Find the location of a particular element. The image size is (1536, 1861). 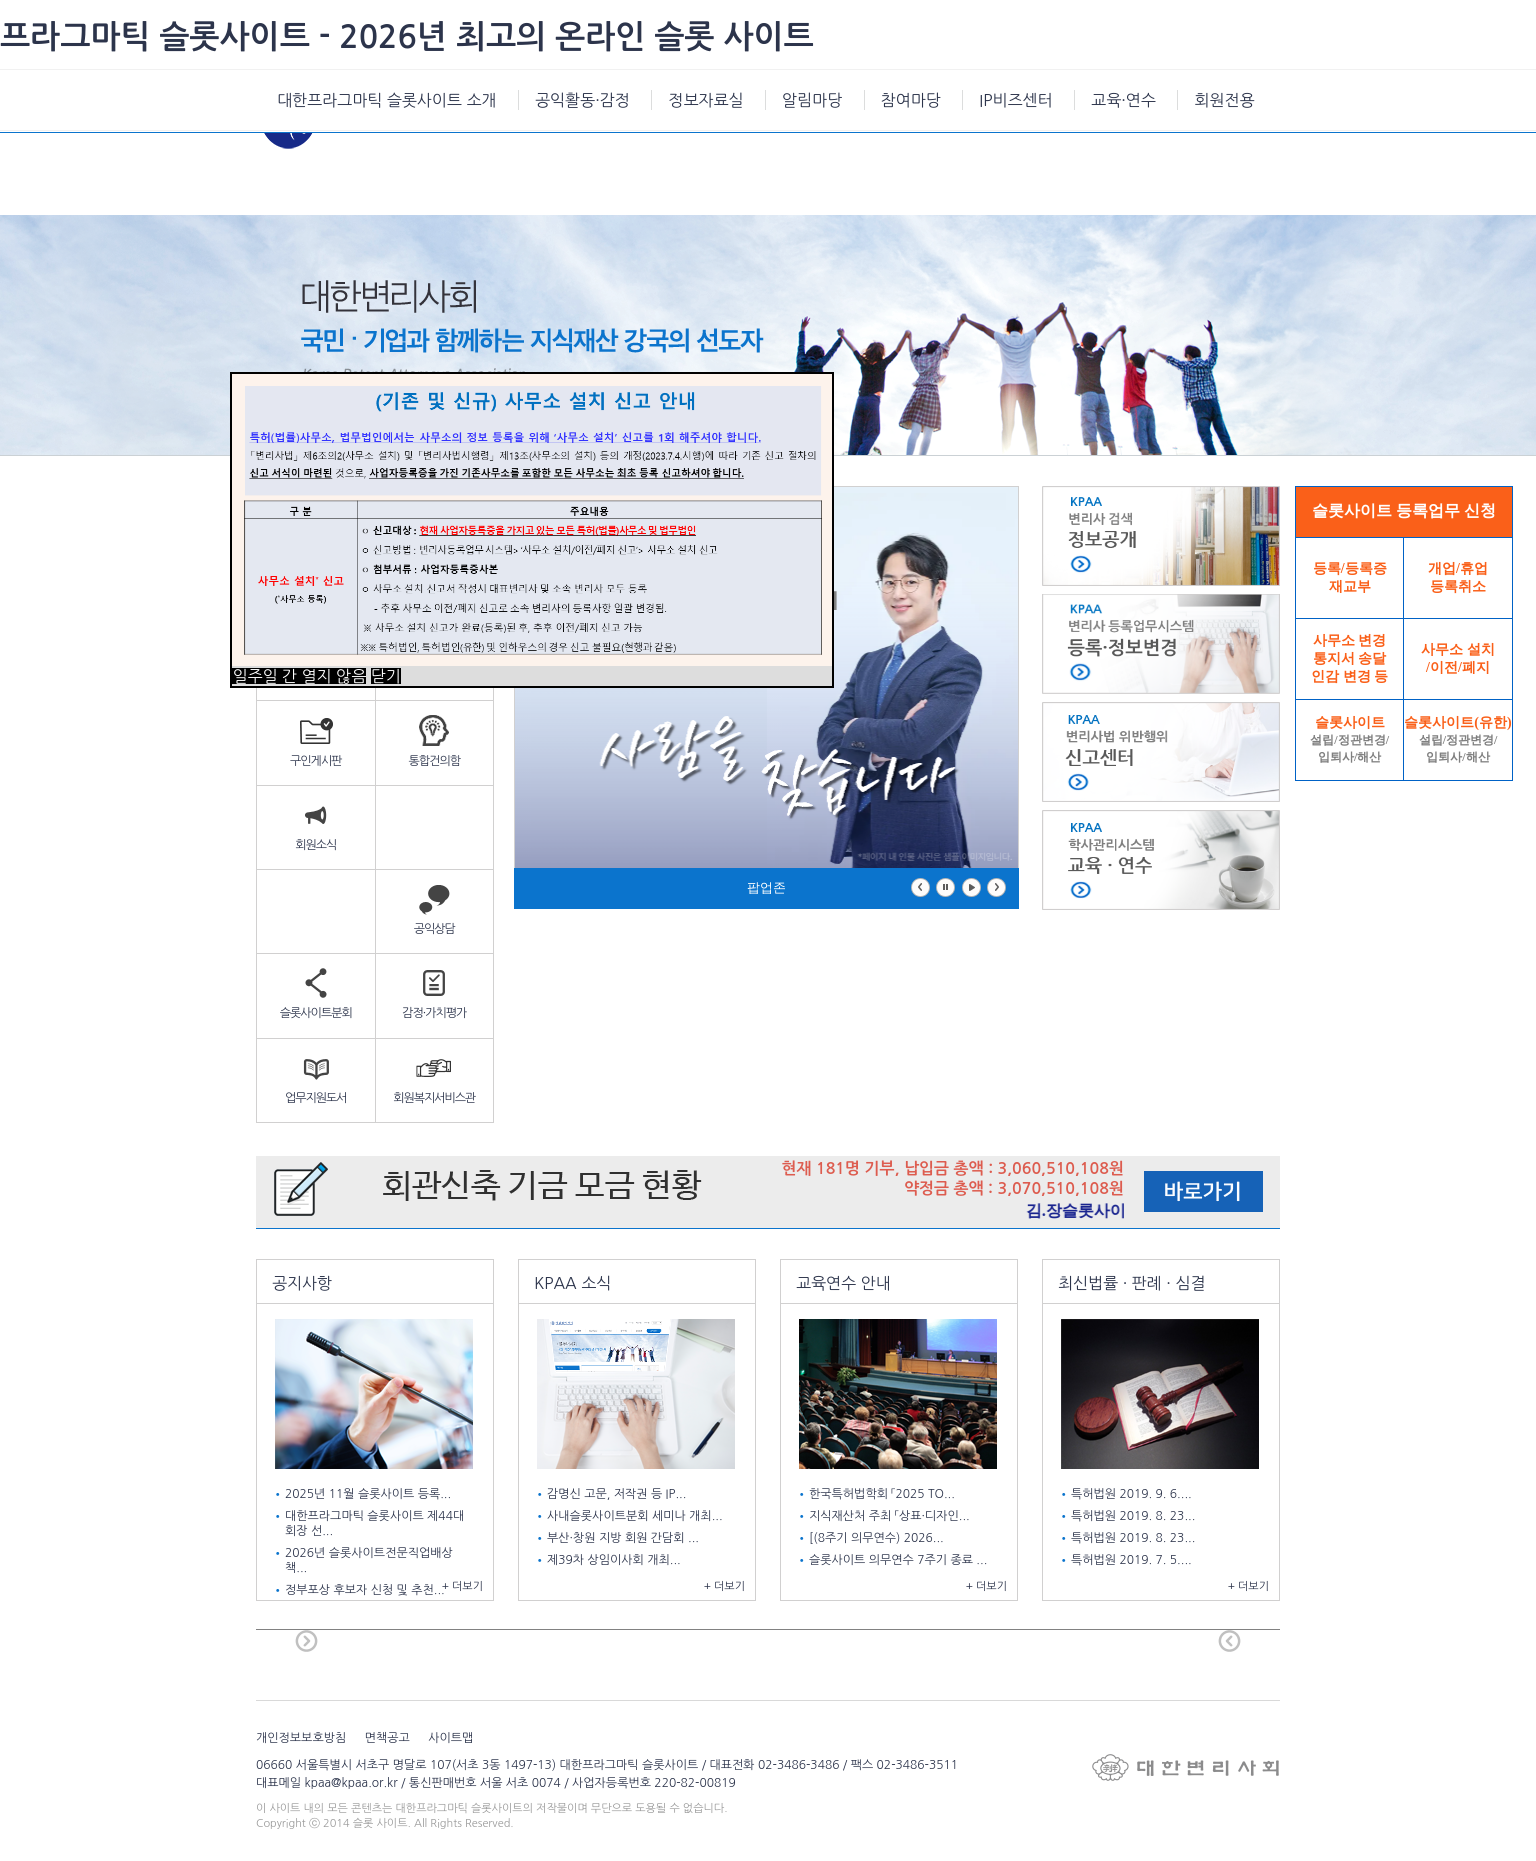

팝업존 is located at coordinates (766, 887).